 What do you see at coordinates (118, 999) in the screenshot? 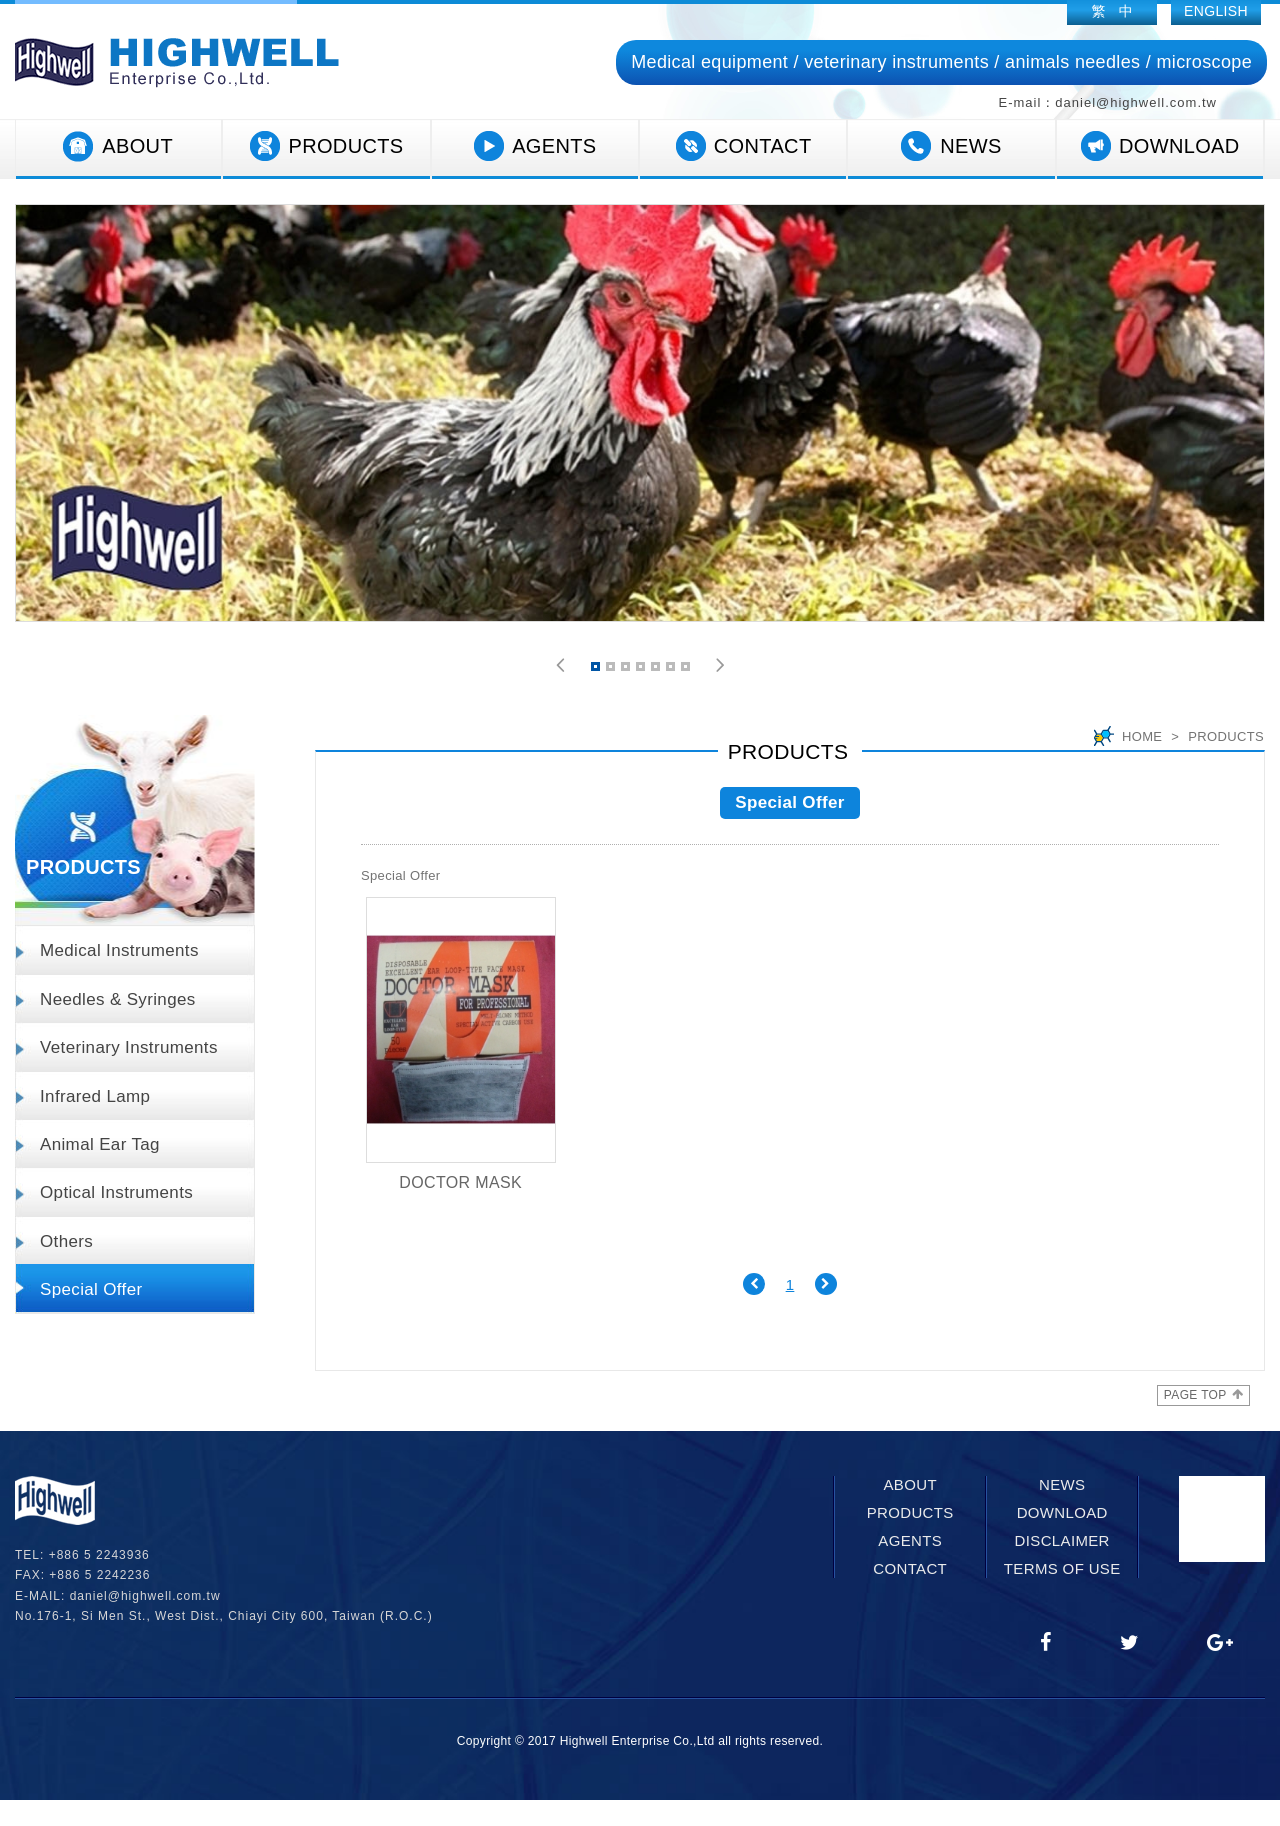
I see `Needles & Syringes` at bounding box center [118, 999].